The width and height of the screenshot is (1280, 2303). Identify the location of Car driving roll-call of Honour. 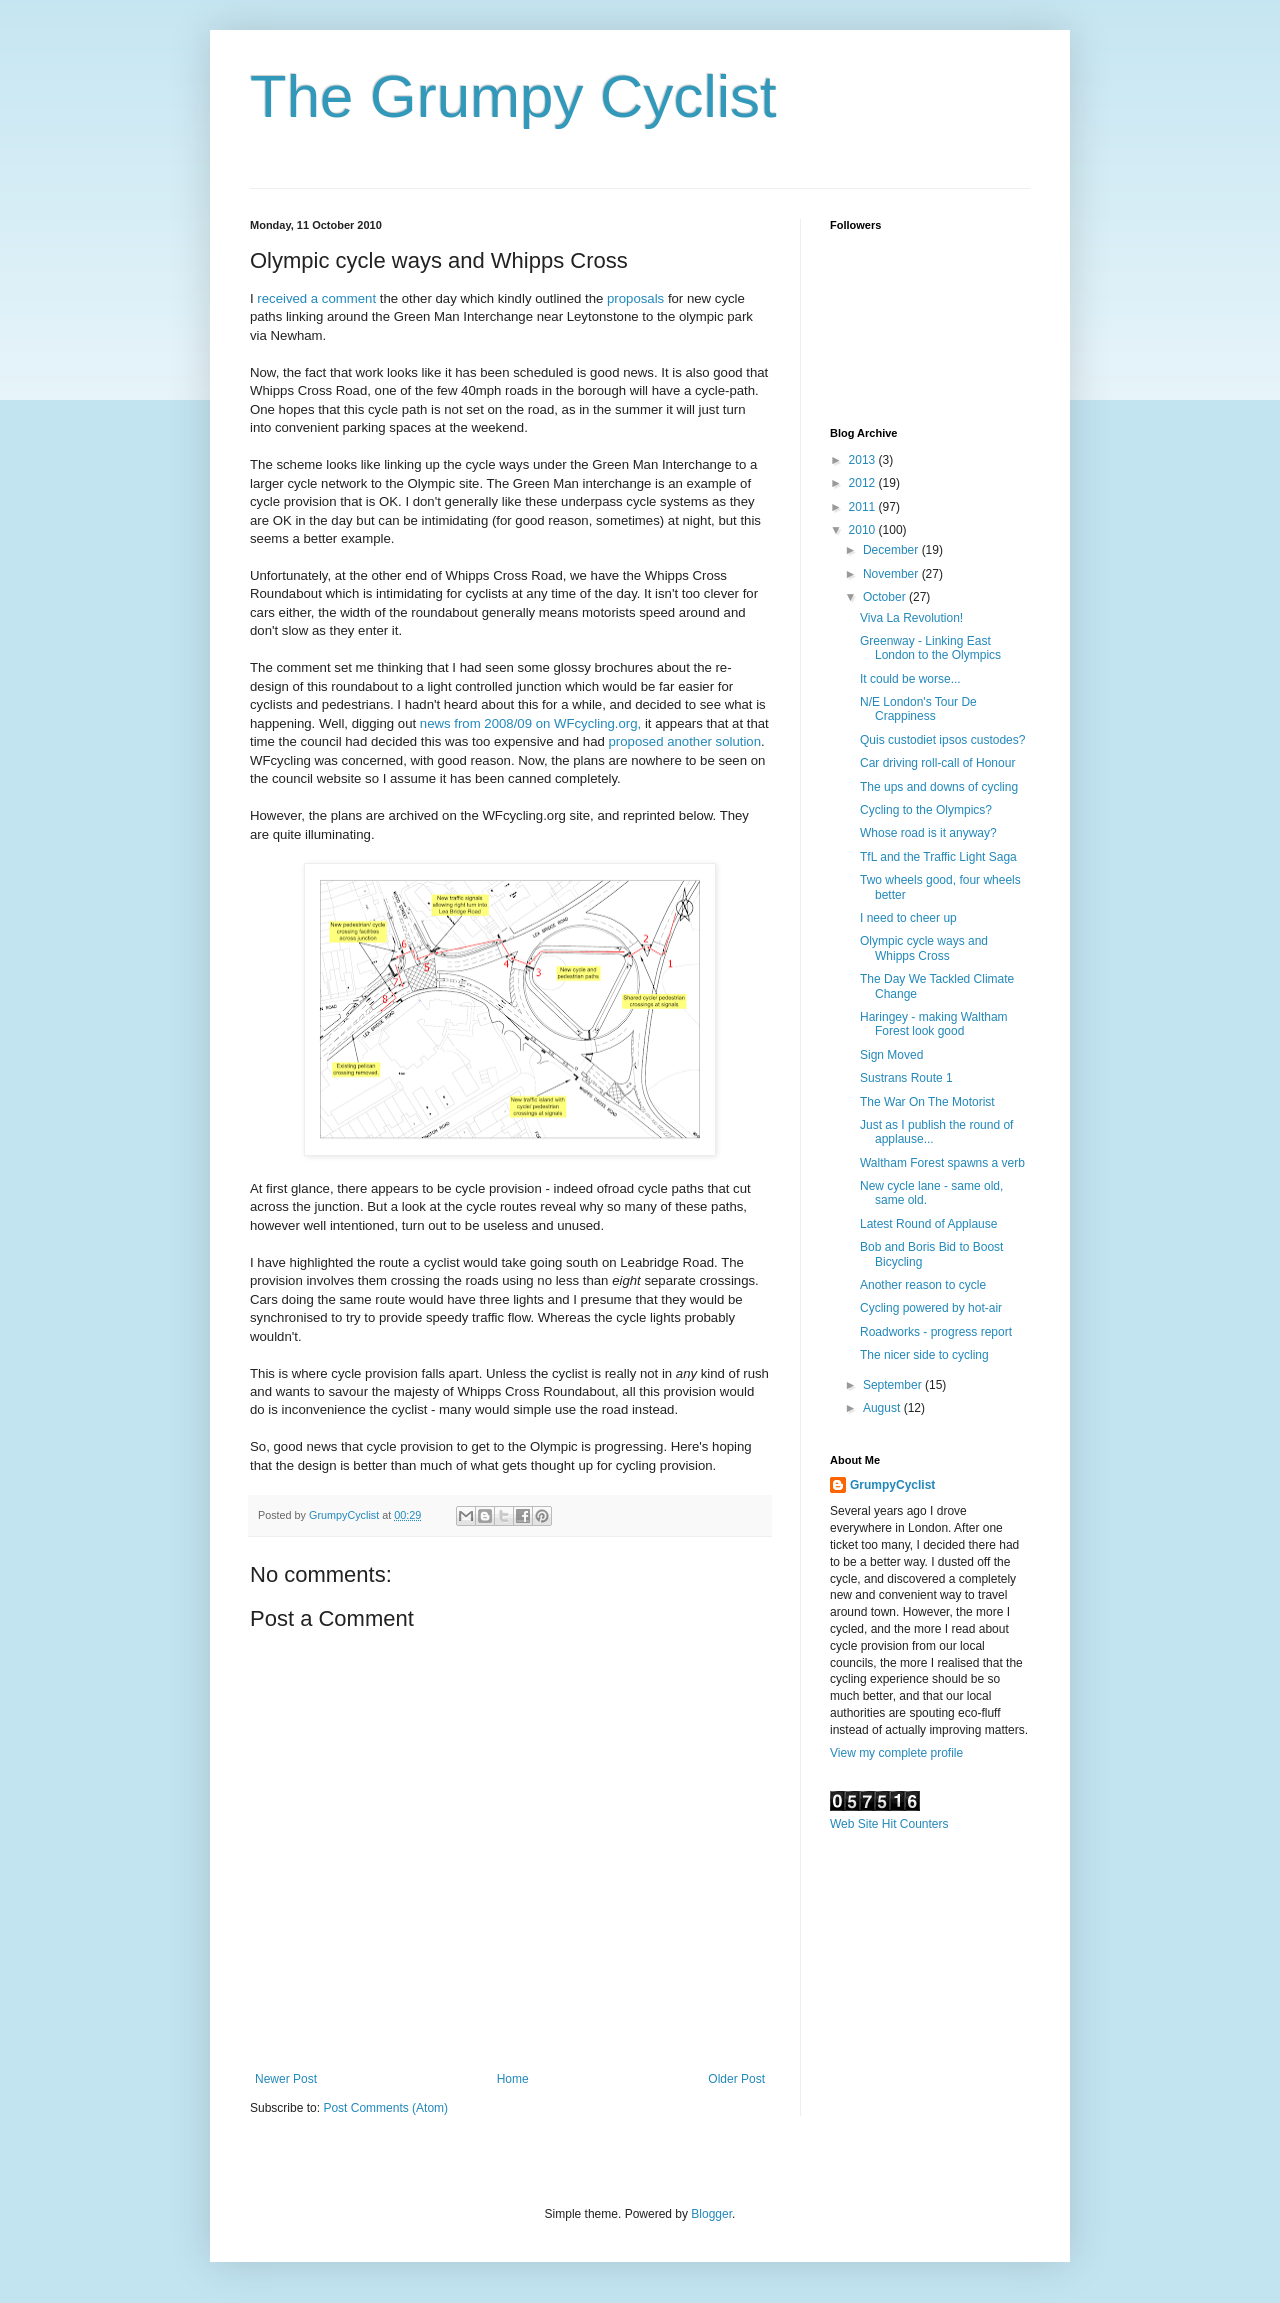
(937, 763).